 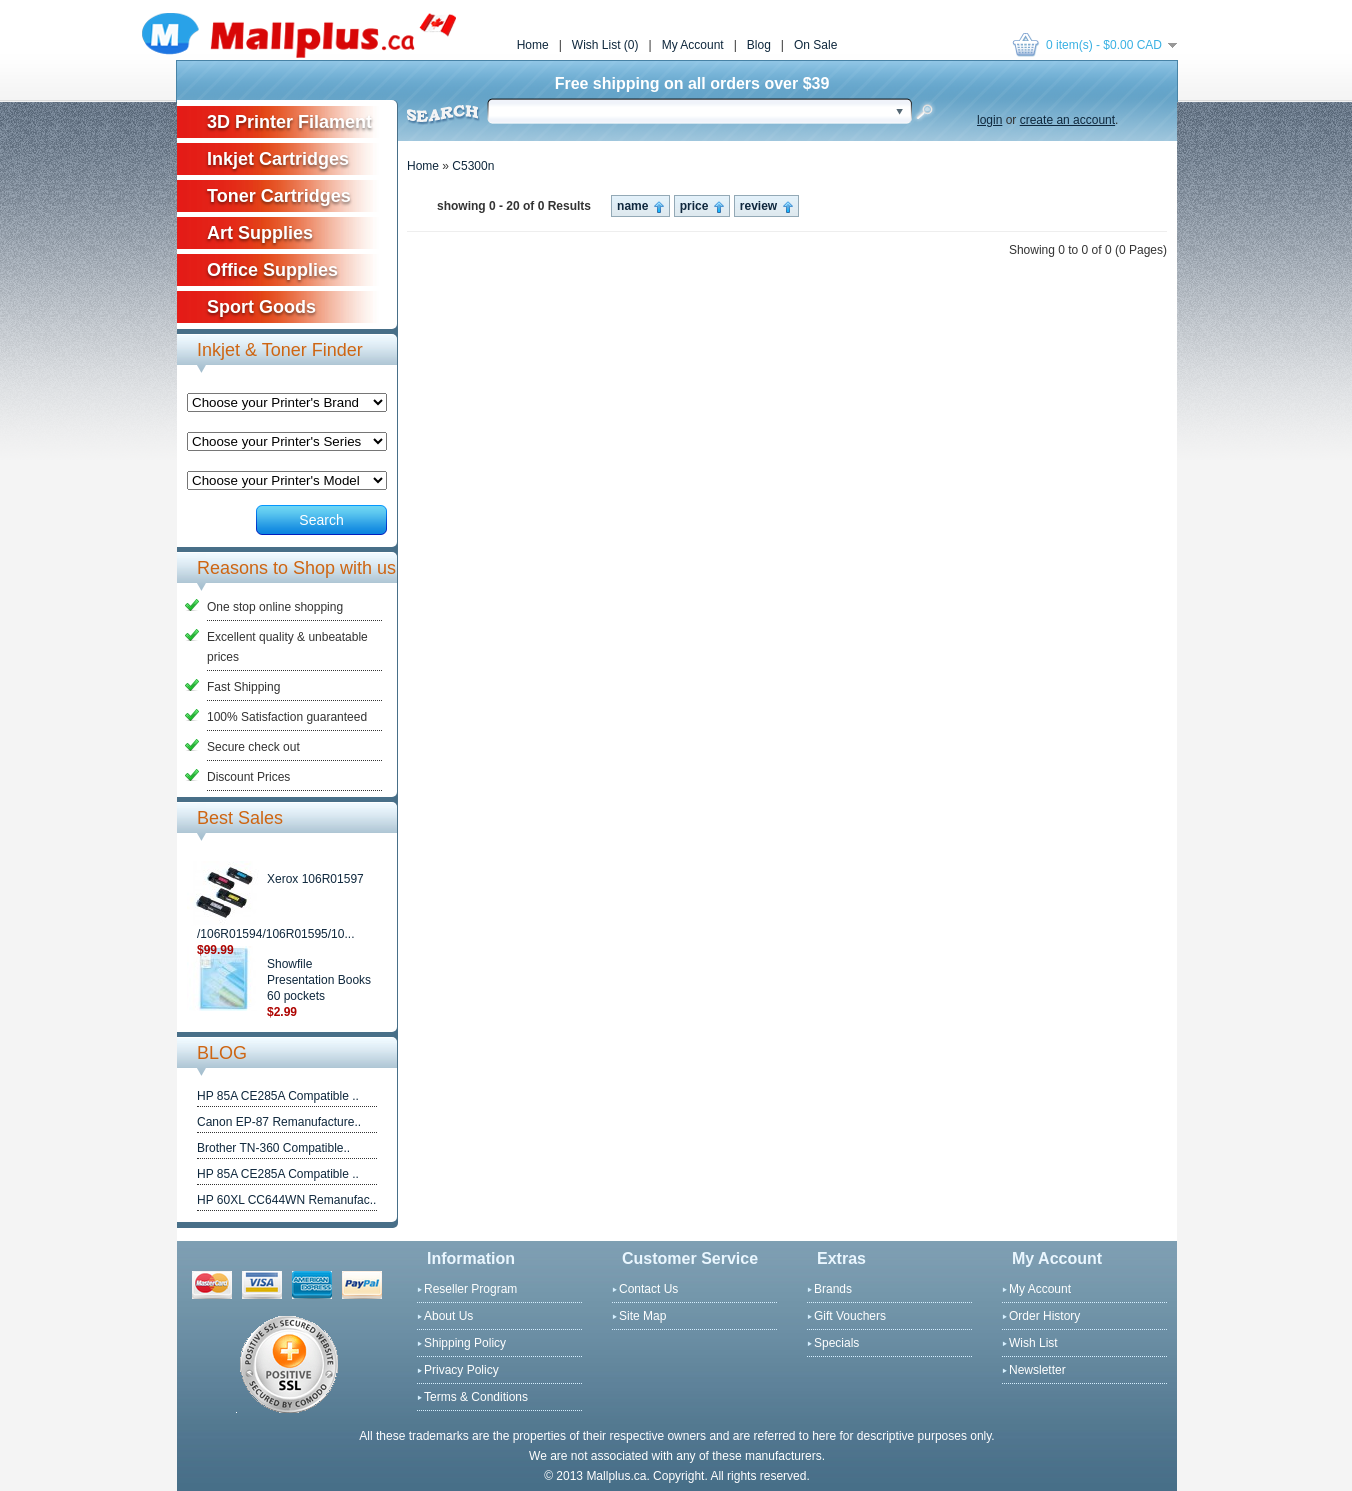 I want to click on 3D Printer Filament, so click(x=289, y=122).